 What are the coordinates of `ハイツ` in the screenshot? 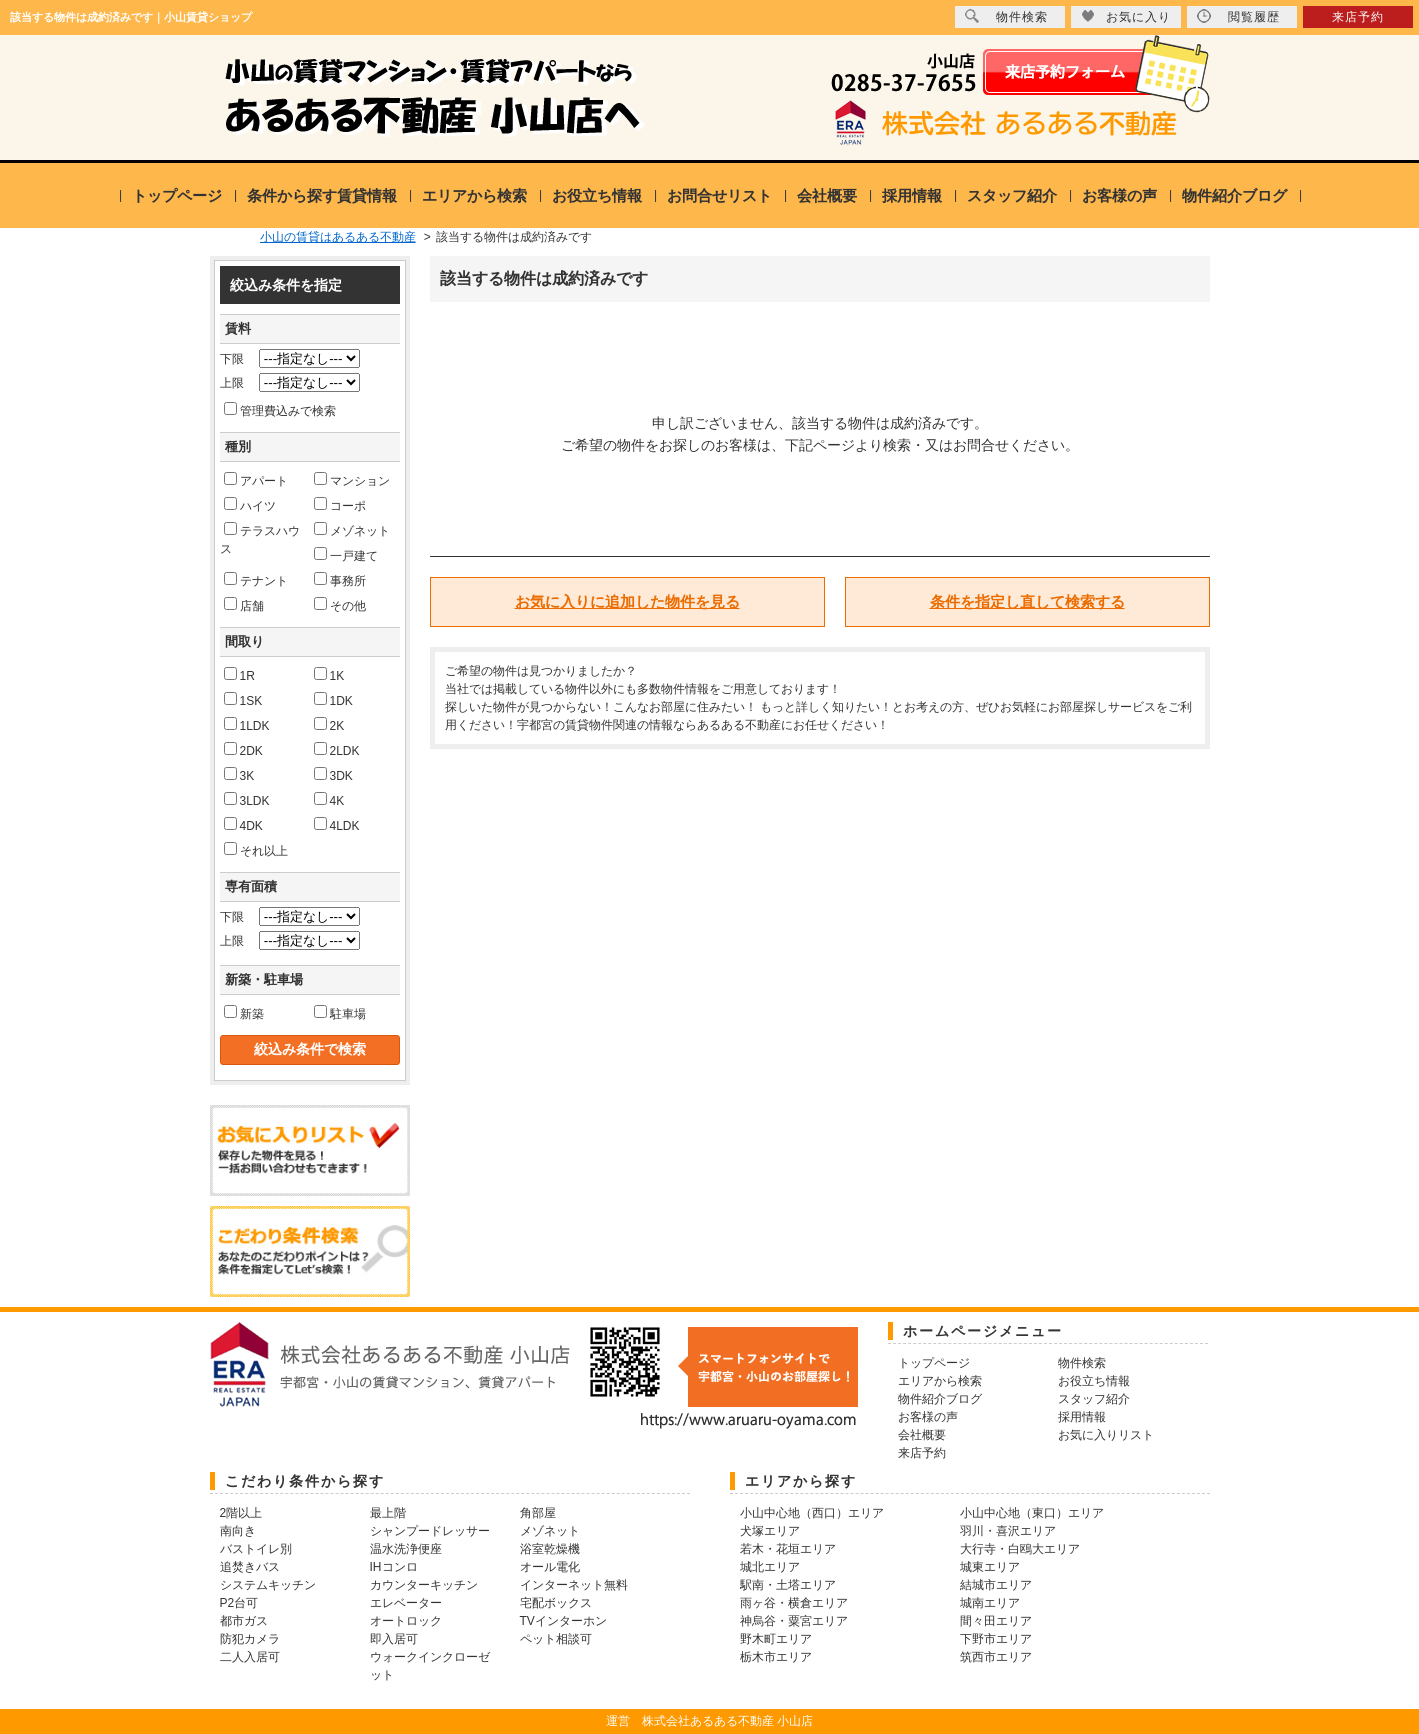 It's located at (250, 505).